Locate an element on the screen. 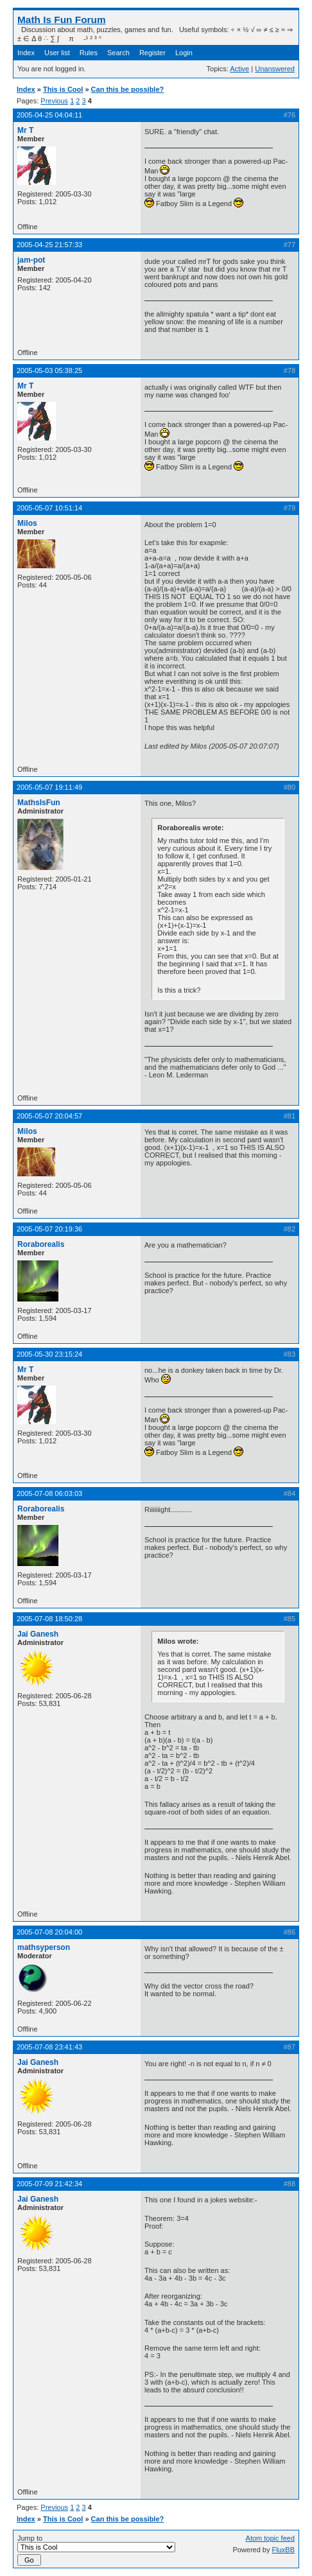 The width and height of the screenshot is (312, 2576). FluxBB is located at coordinates (283, 2550).